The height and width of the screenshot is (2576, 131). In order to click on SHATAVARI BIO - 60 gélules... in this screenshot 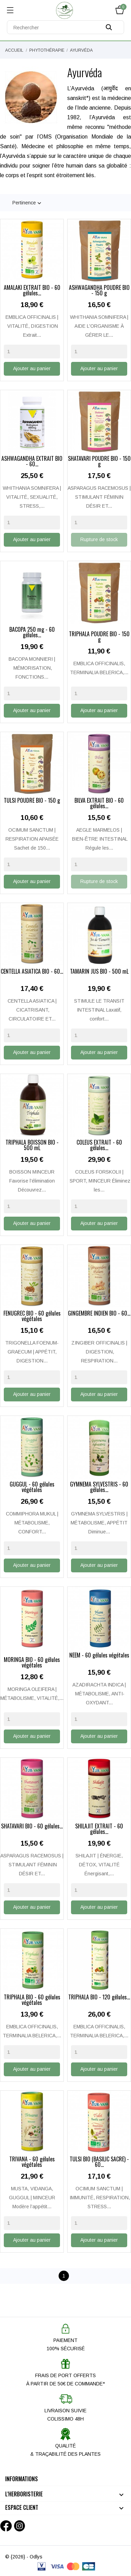, I will do `click(32, 1826)`.